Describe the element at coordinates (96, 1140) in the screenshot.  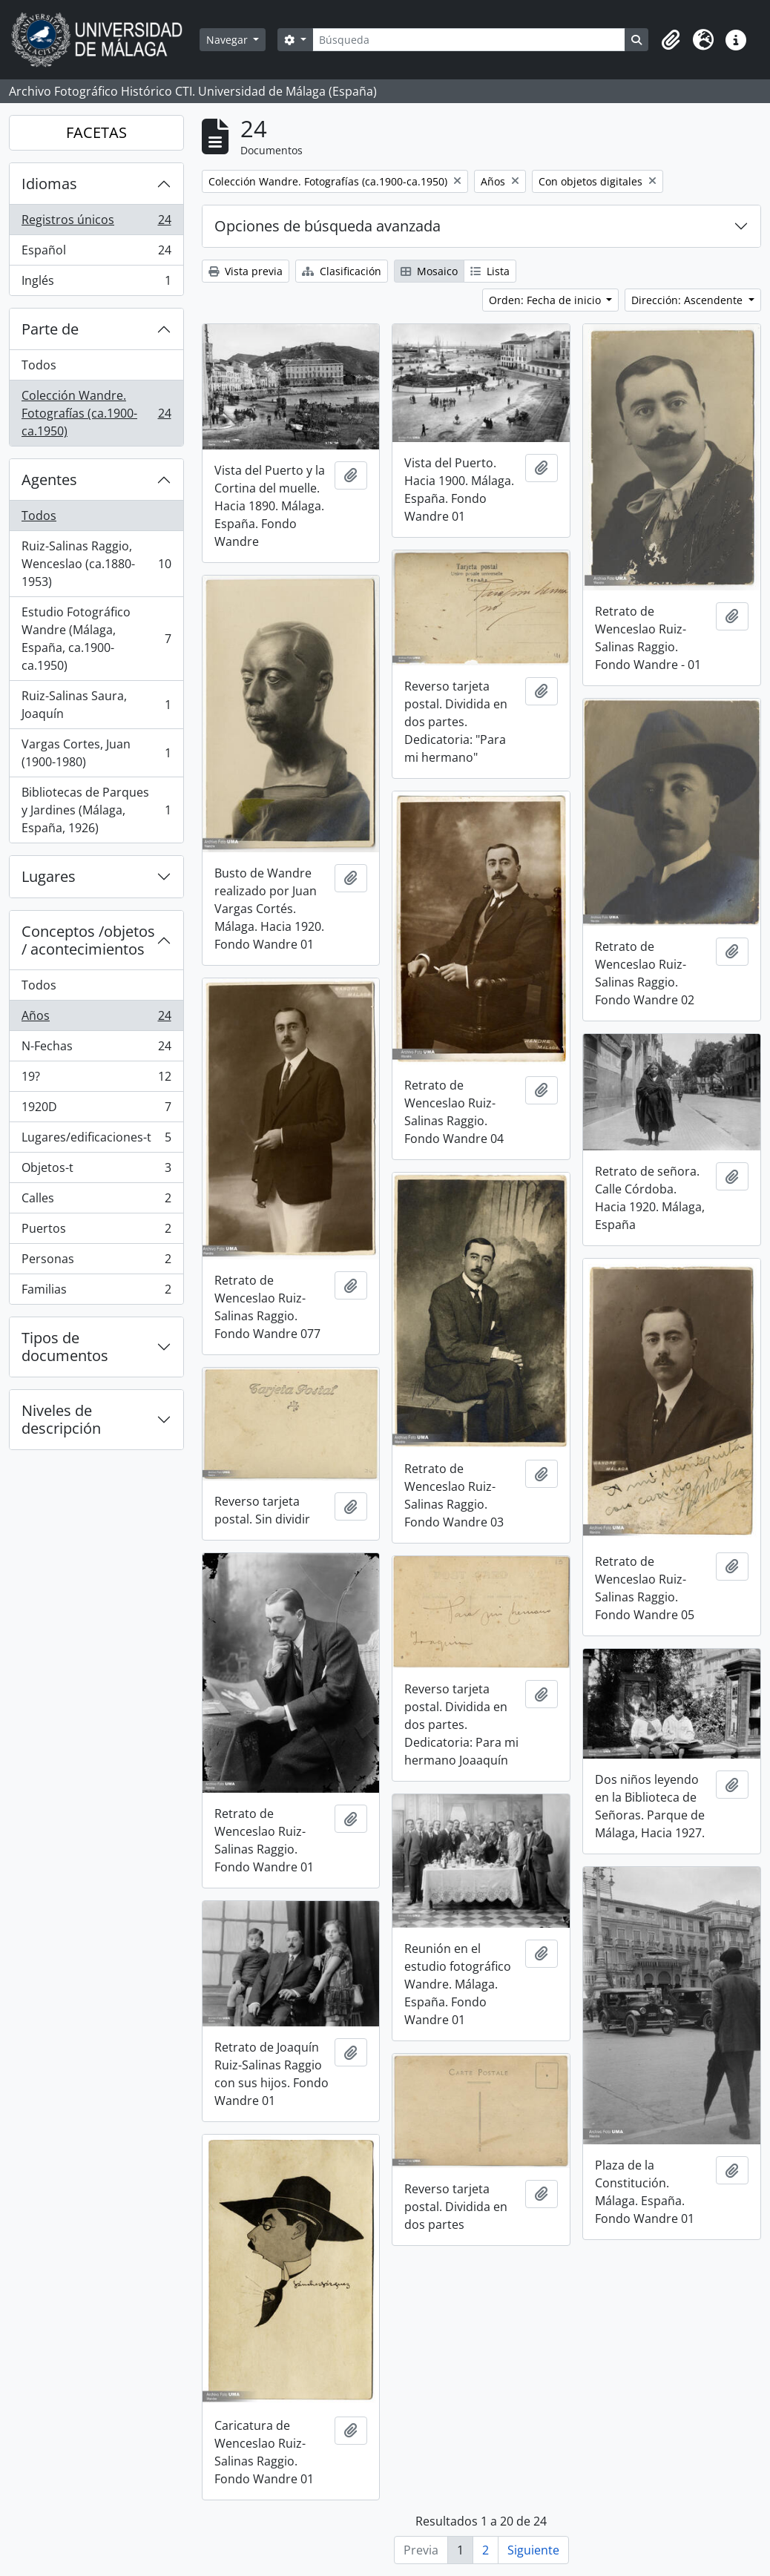
I see `Lugares/edificaciones-t` at that location.